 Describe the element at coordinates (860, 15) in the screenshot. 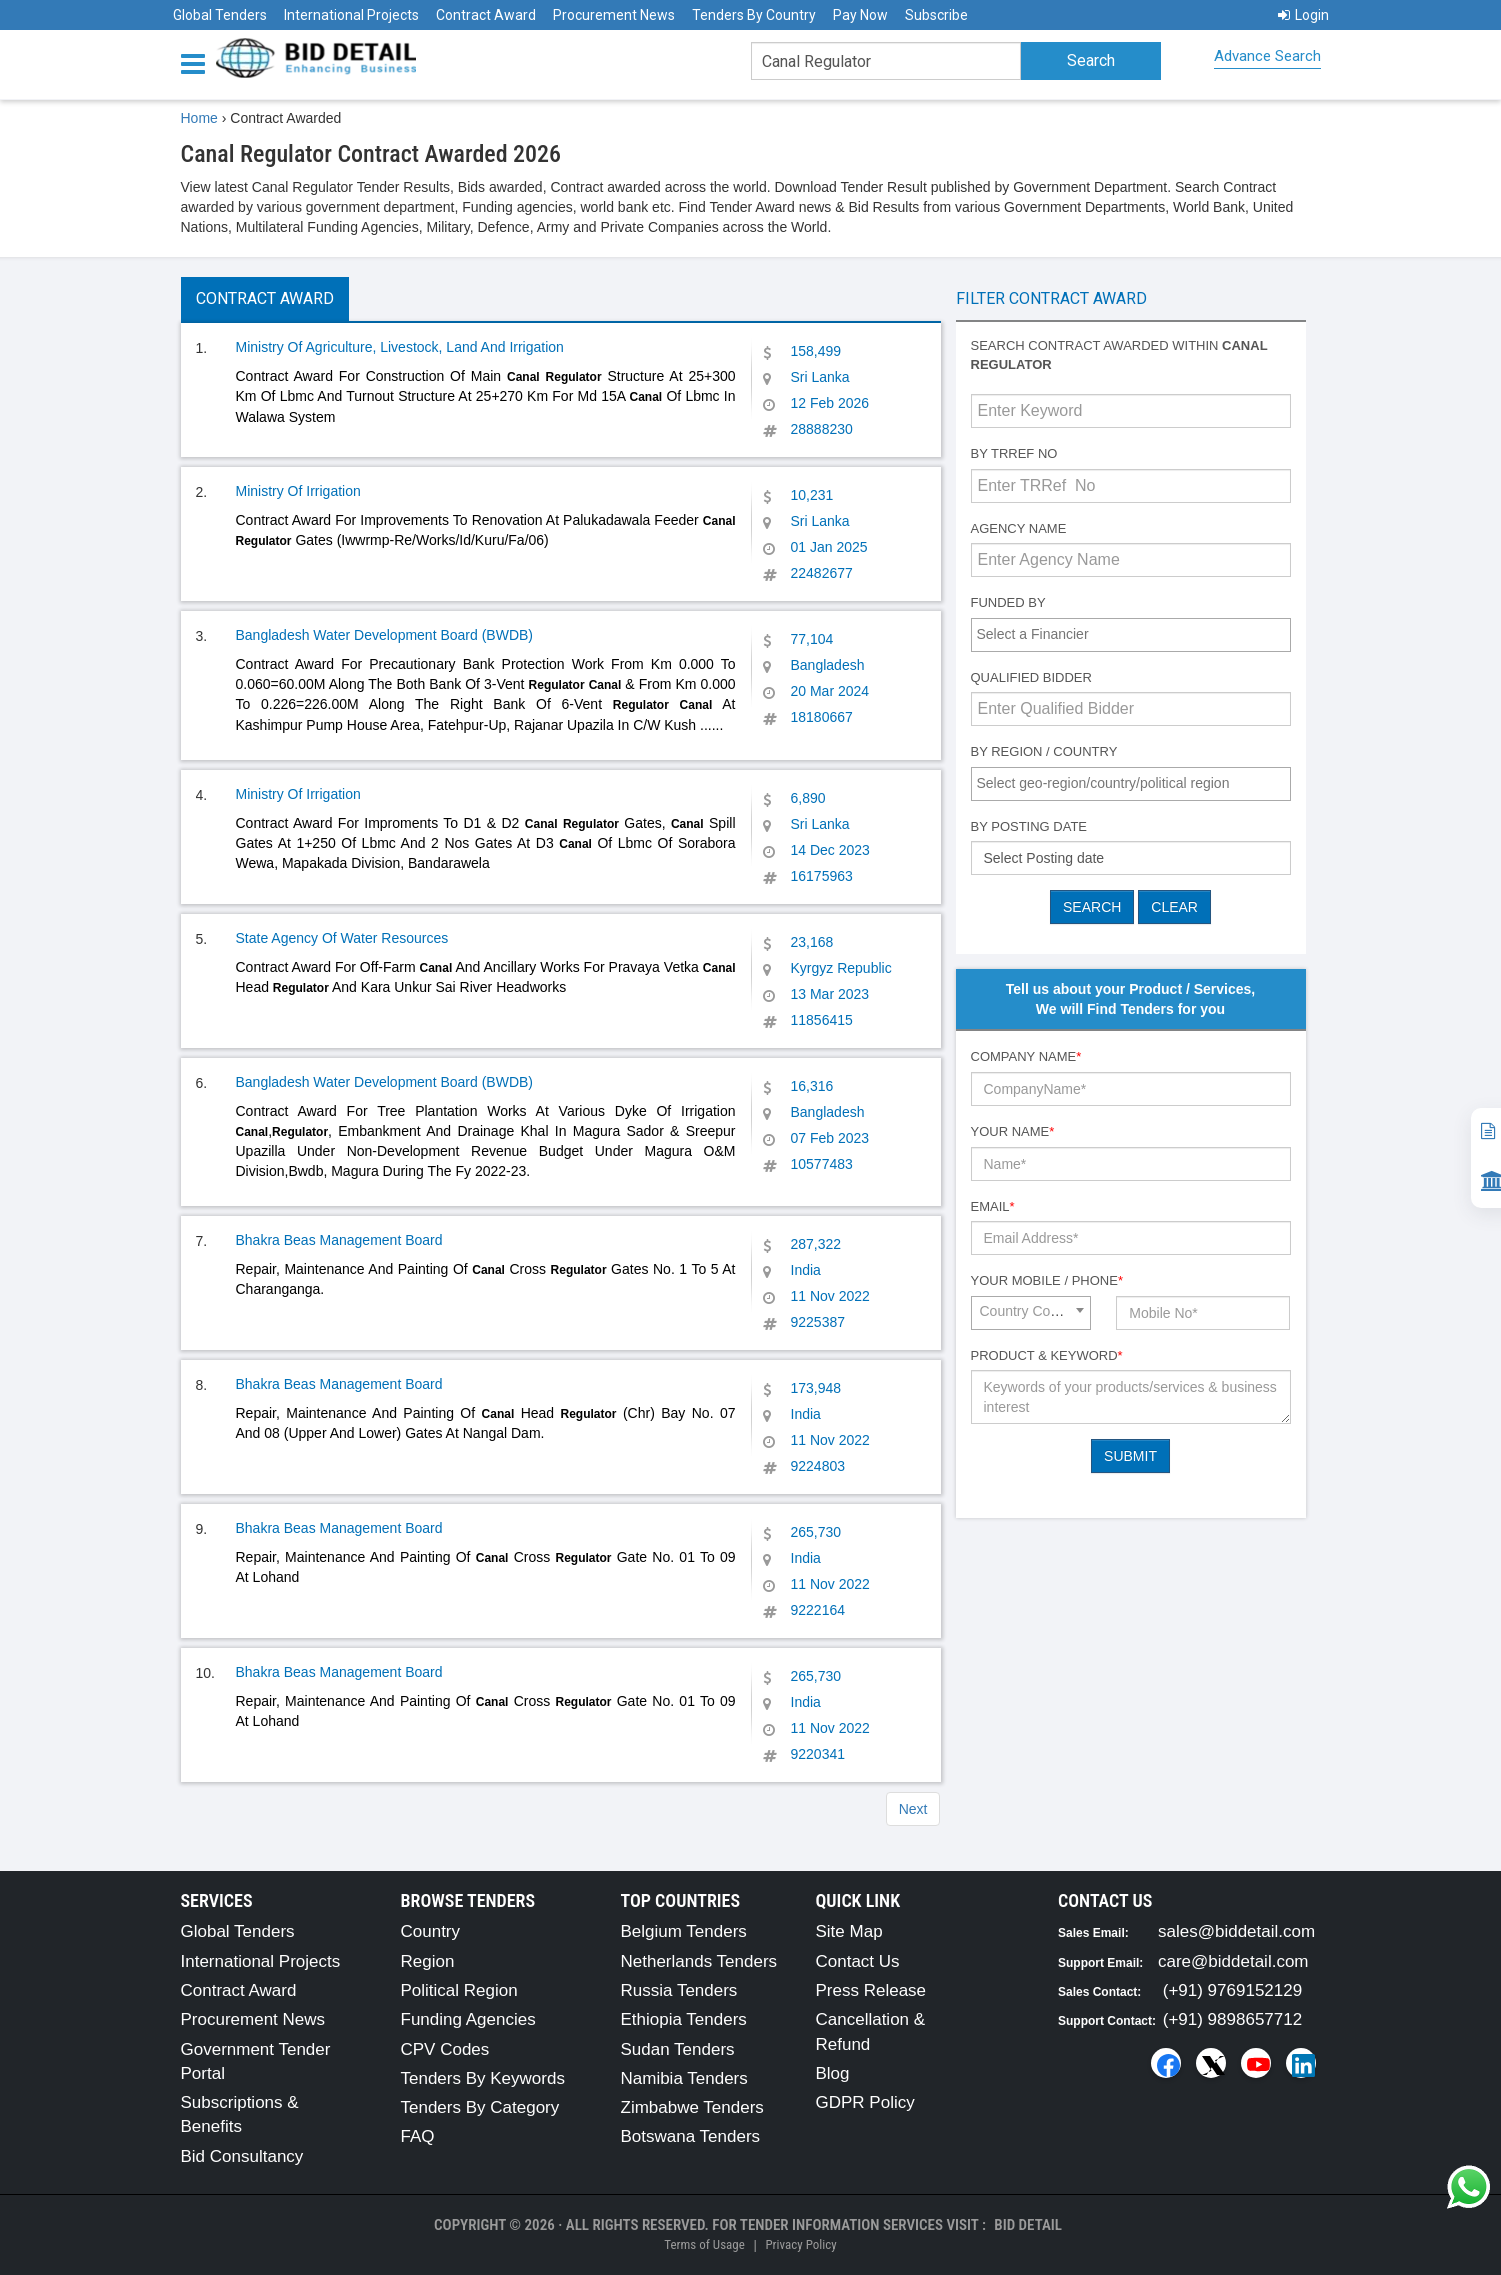

I see `Pay Now` at that location.